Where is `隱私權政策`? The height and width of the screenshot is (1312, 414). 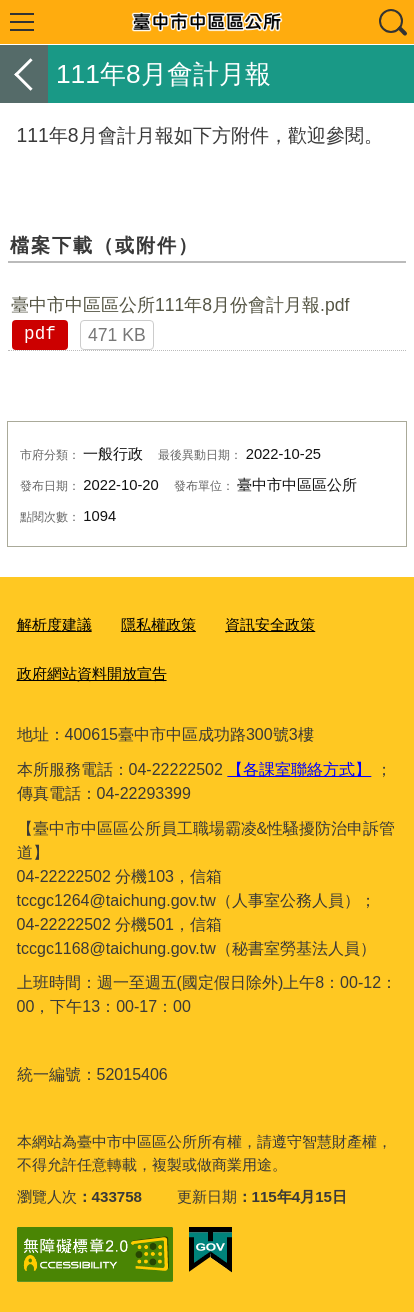
隱私權政策 is located at coordinates (158, 624).